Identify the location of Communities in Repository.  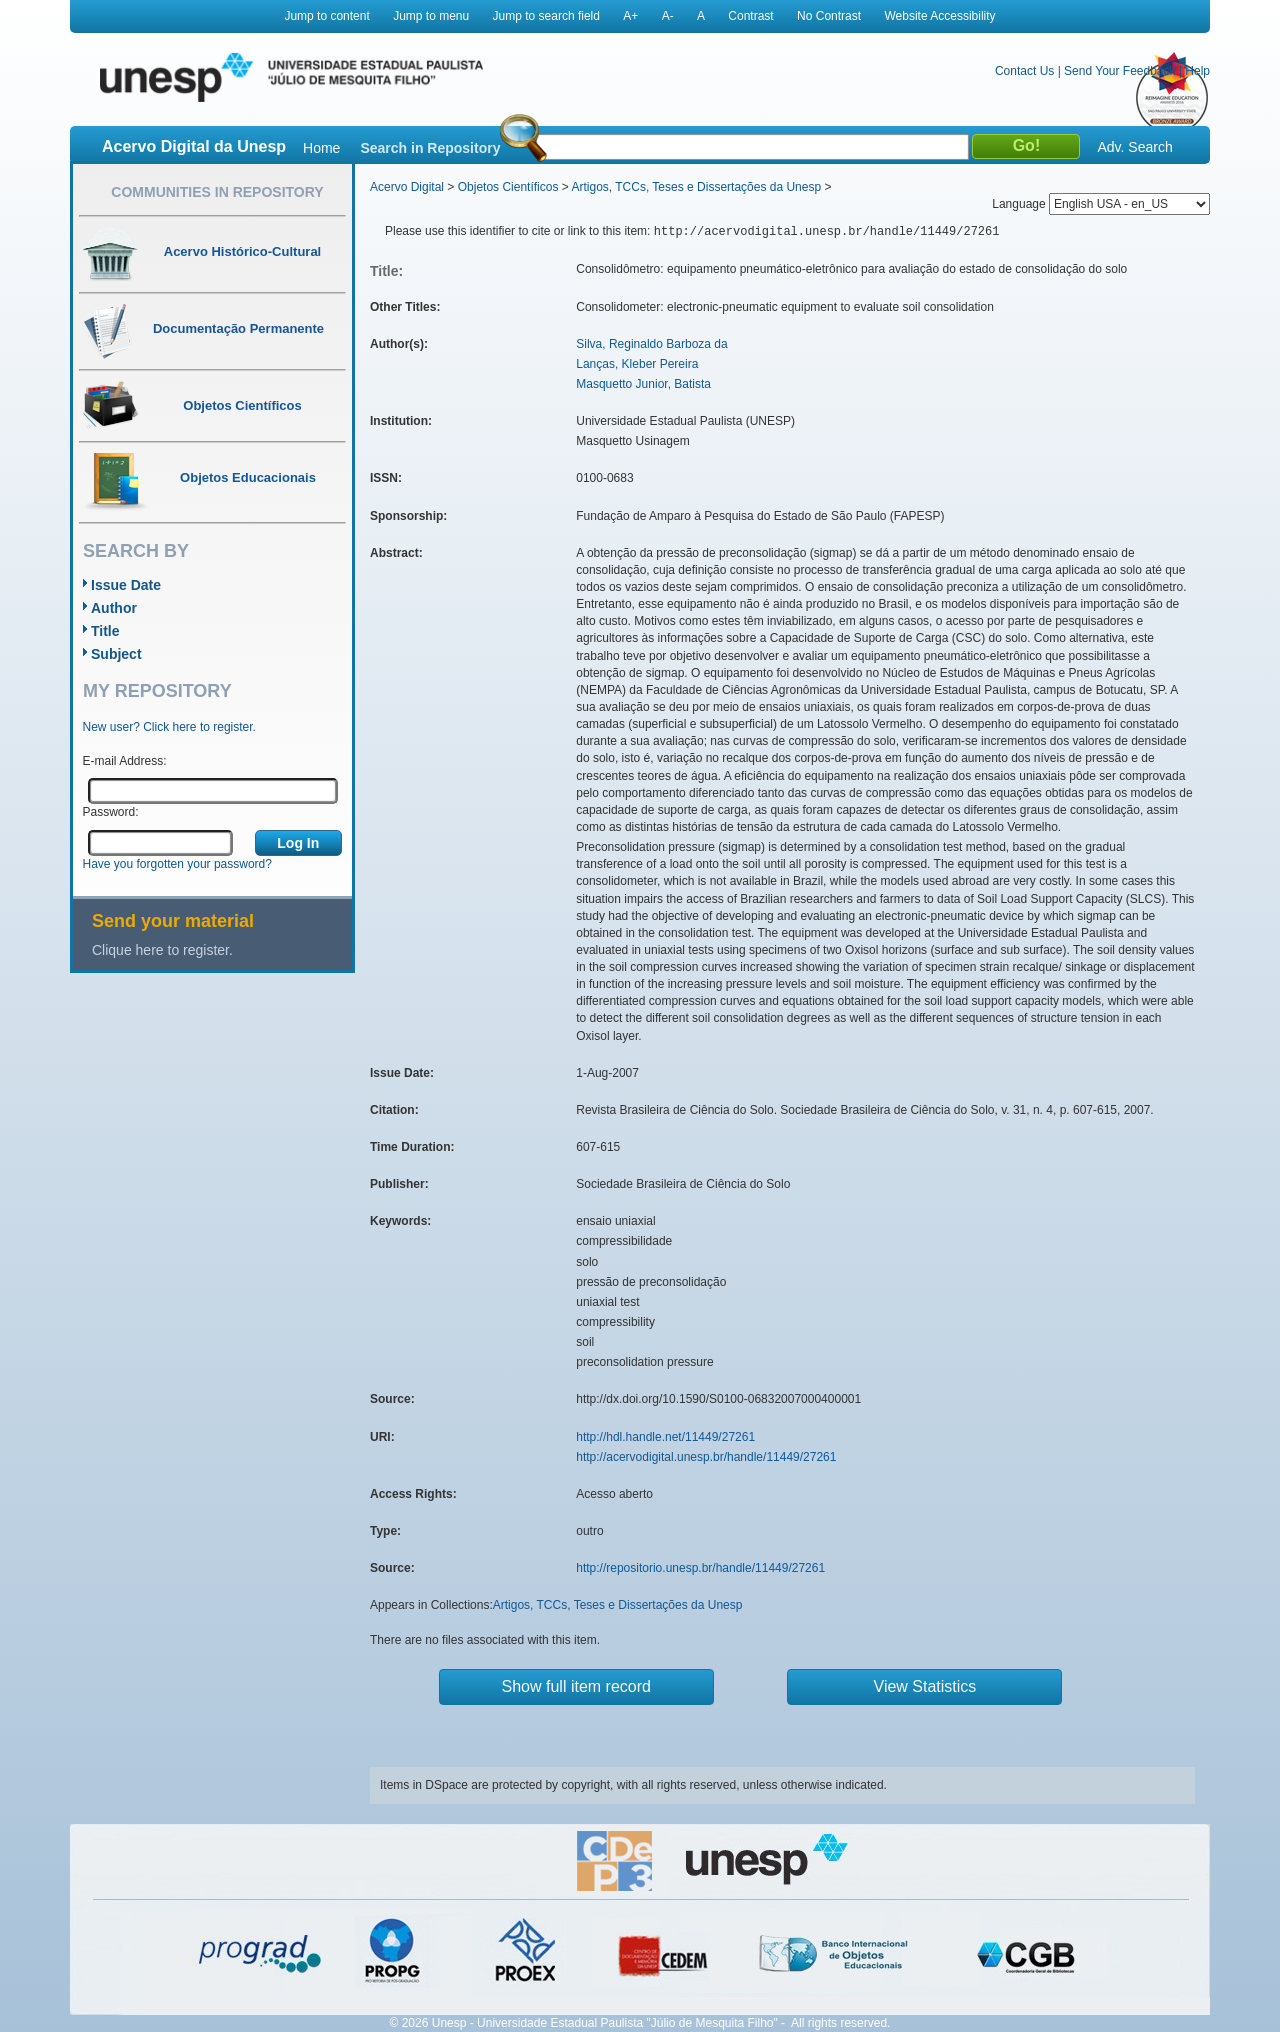
(217, 192).